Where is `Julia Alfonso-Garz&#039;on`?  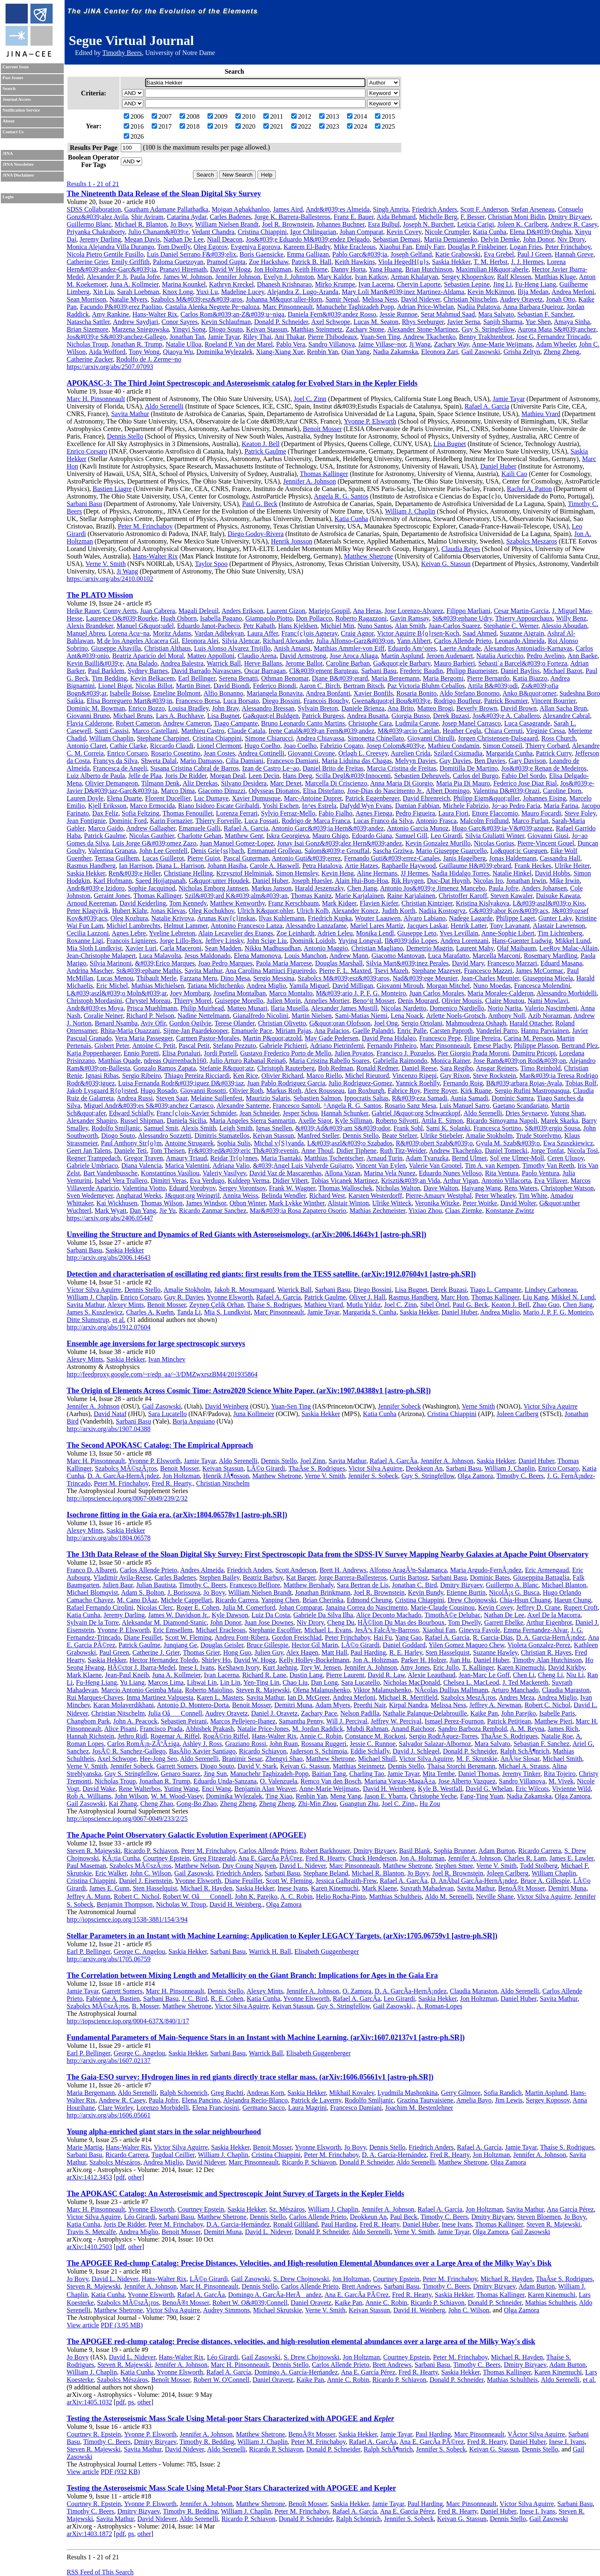
Julia Alfonso-Garz&#039;on is located at coordinates (355, 640).